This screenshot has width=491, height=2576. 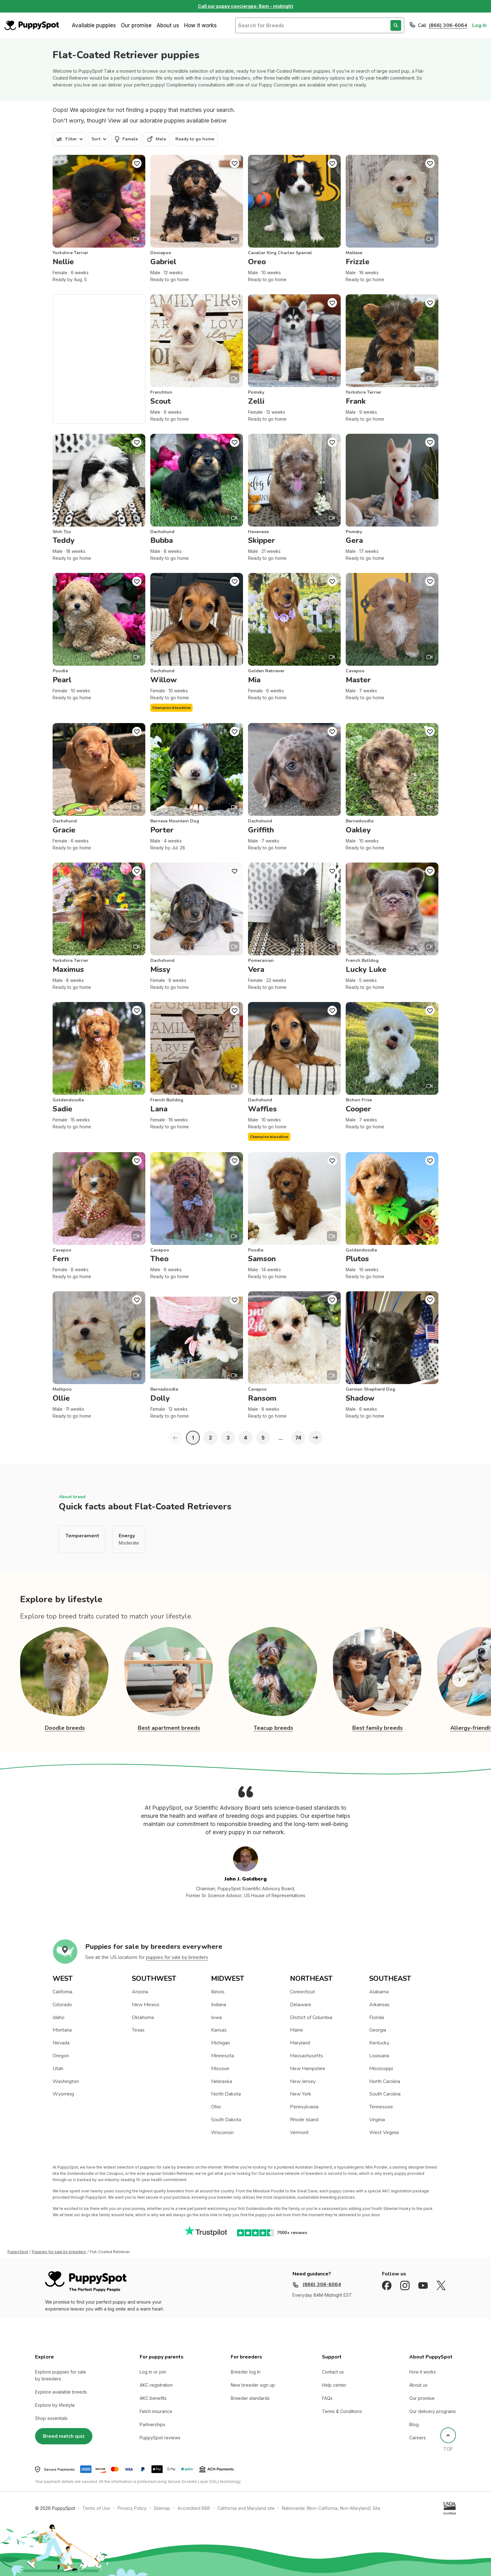 What do you see at coordinates (220, 2042) in the screenshot?
I see `Michigan` at bounding box center [220, 2042].